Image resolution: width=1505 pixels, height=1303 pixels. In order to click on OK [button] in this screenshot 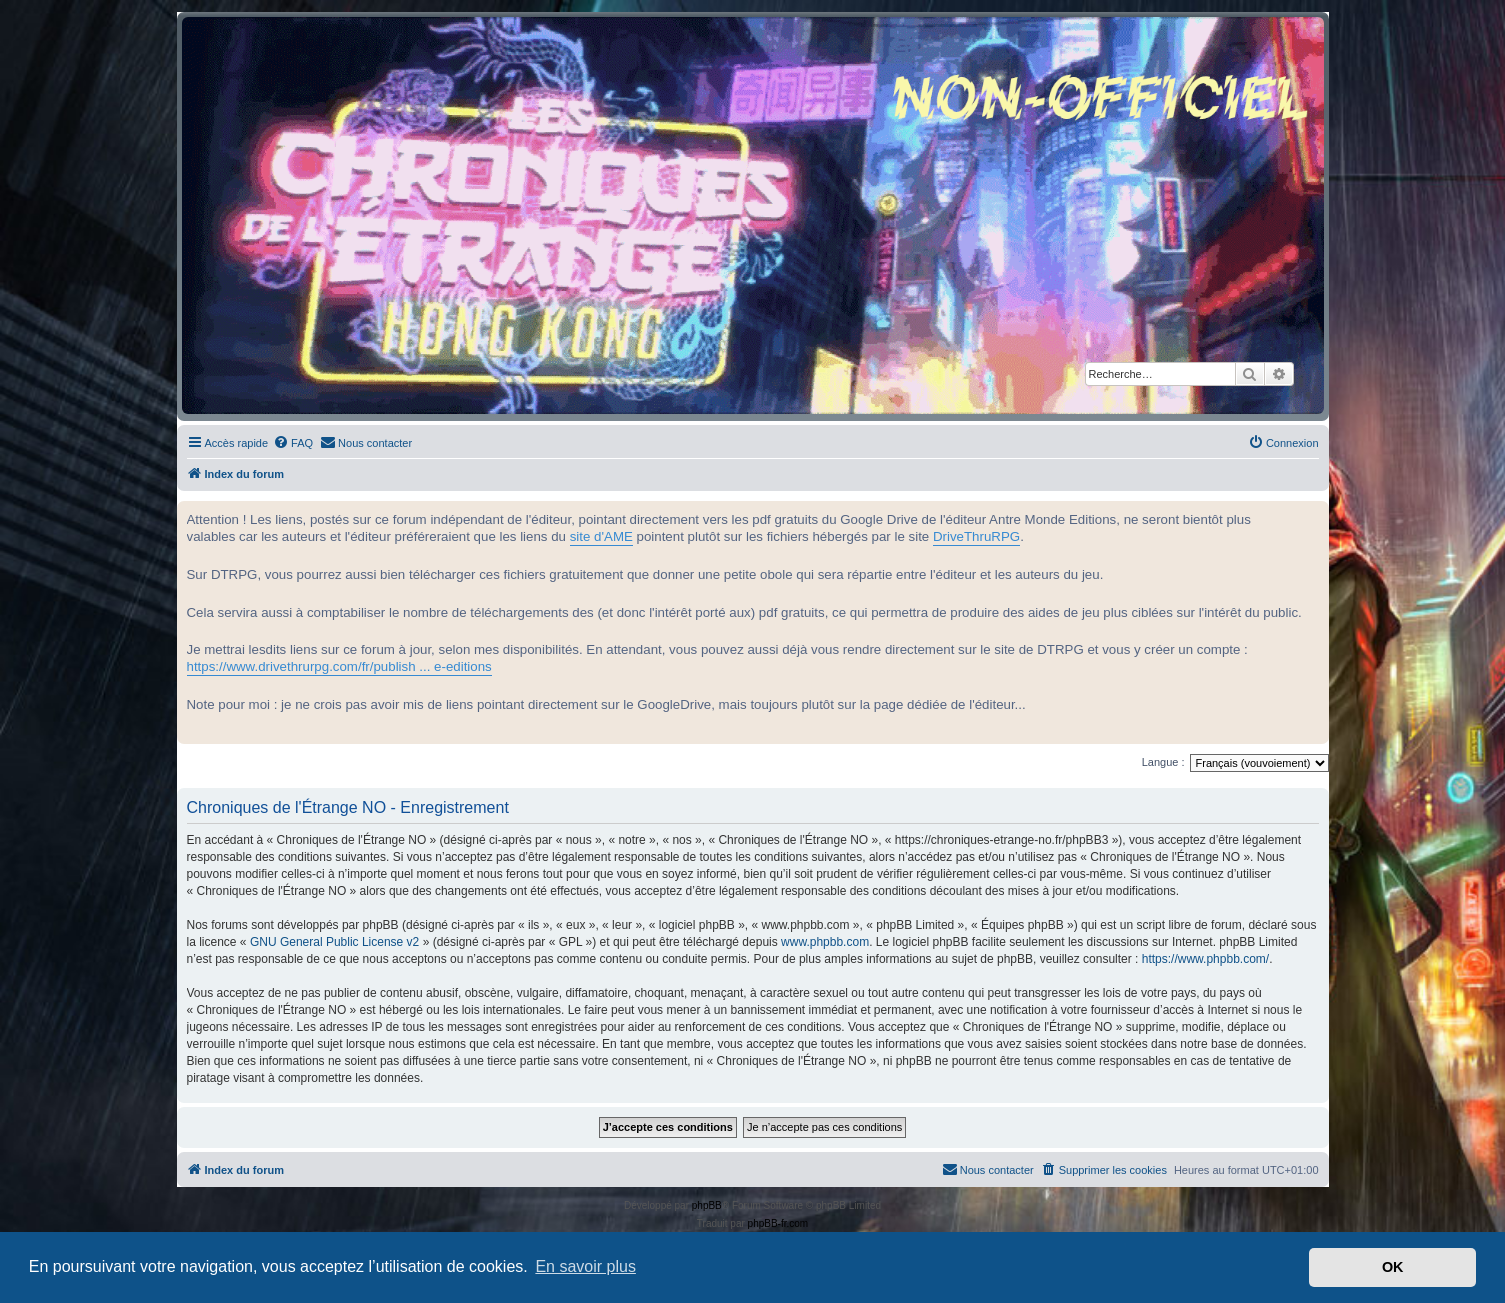, I will do `click(1393, 1267)`.